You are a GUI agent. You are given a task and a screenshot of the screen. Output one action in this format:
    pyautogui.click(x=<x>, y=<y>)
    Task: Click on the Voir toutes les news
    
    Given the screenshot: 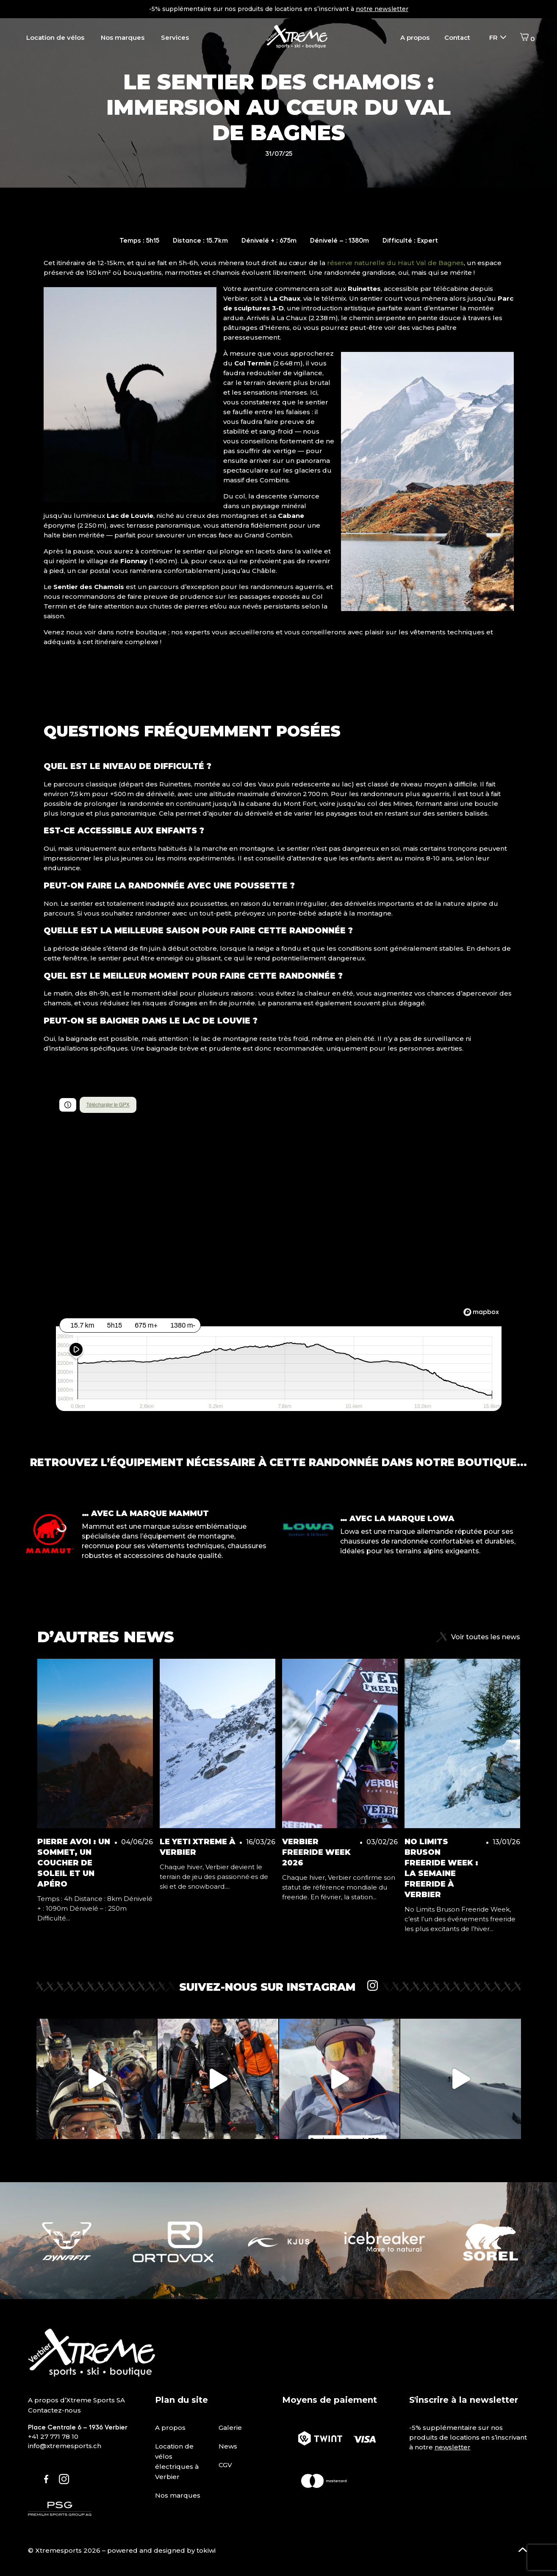 What is the action you would take?
    pyautogui.click(x=478, y=1637)
    